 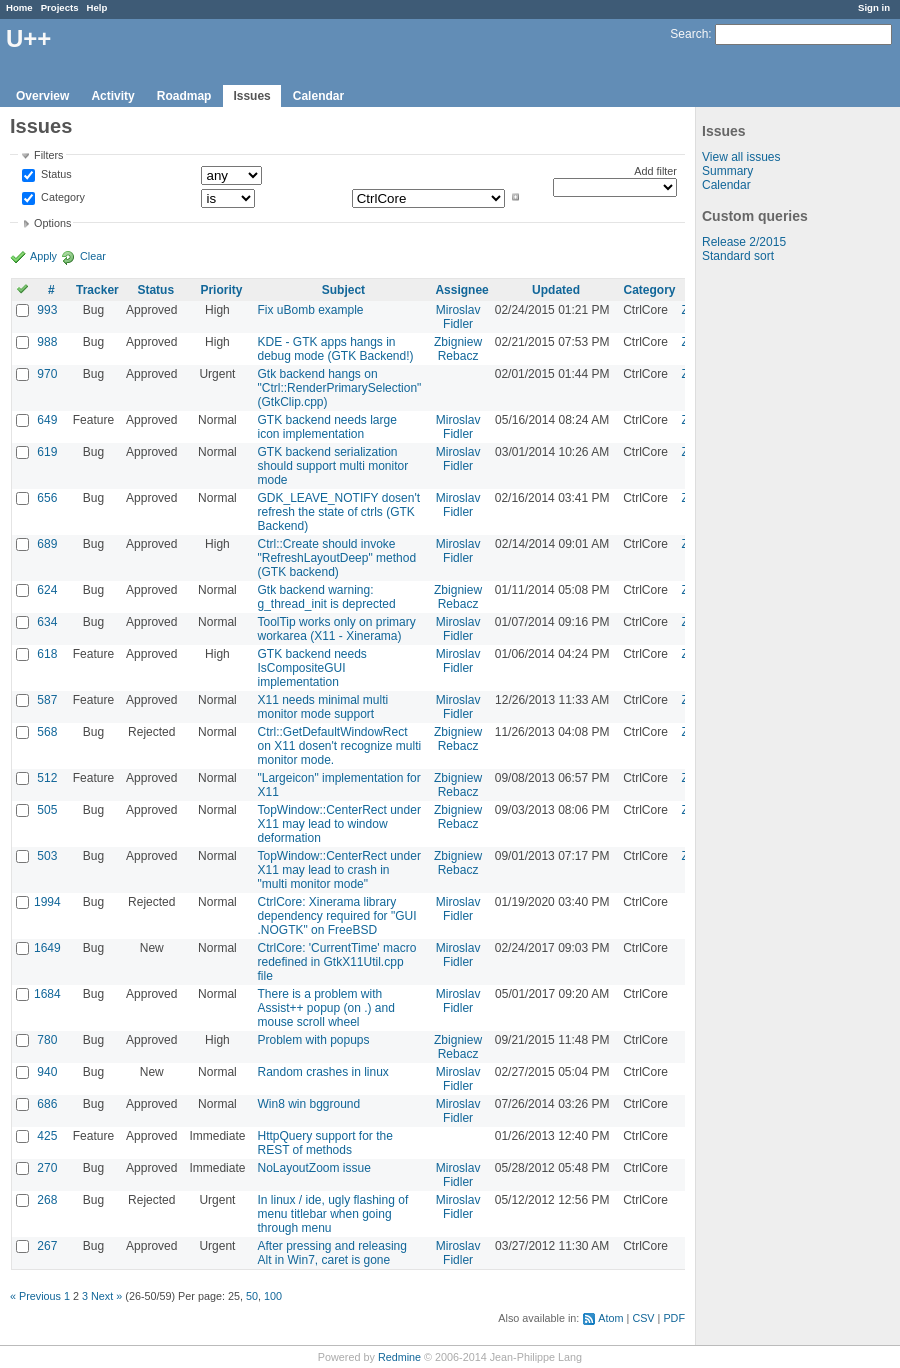 What do you see at coordinates (47, 374) in the screenshot?
I see `970` at bounding box center [47, 374].